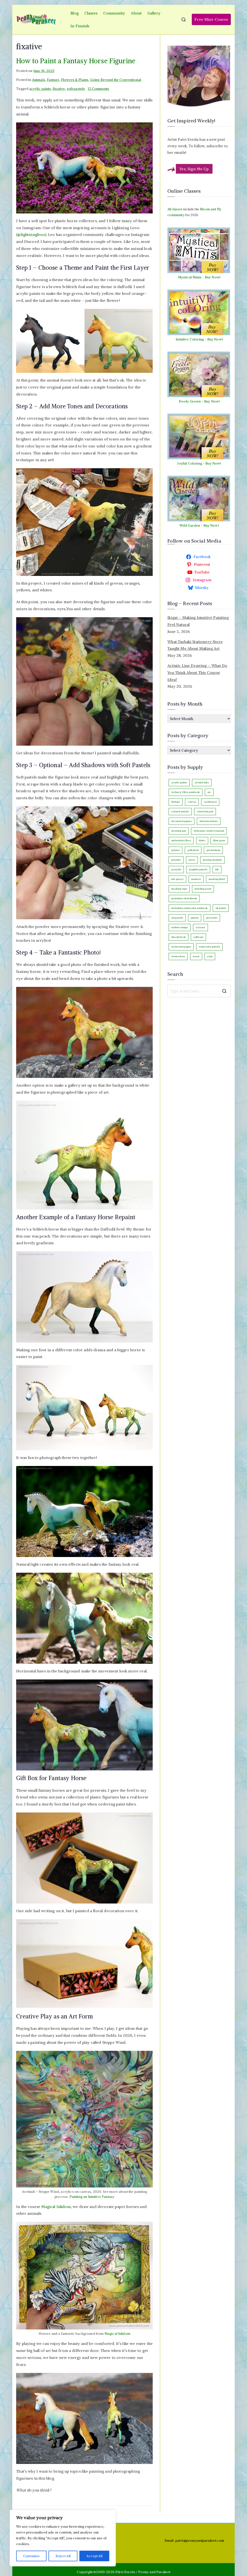 The width and height of the screenshot is (247, 2576). What do you see at coordinates (202, 840) in the screenshot?
I see `fabric [fabric (18 items)]` at bounding box center [202, 840].